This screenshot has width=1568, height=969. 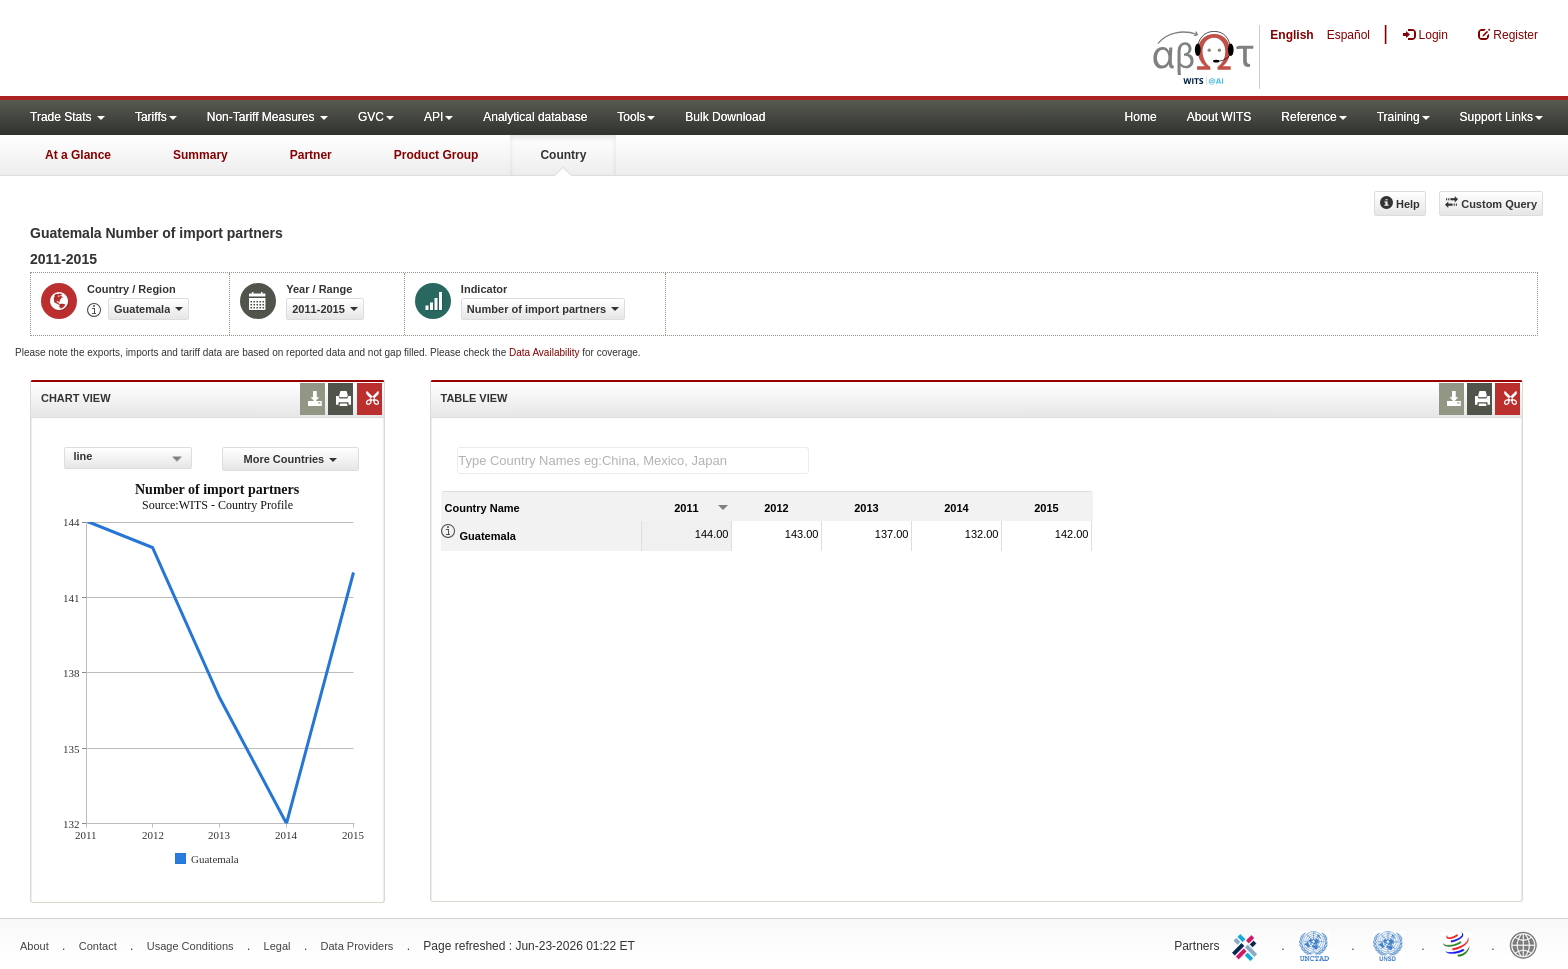 I want to click on Summary, so click(x=200, y=155).